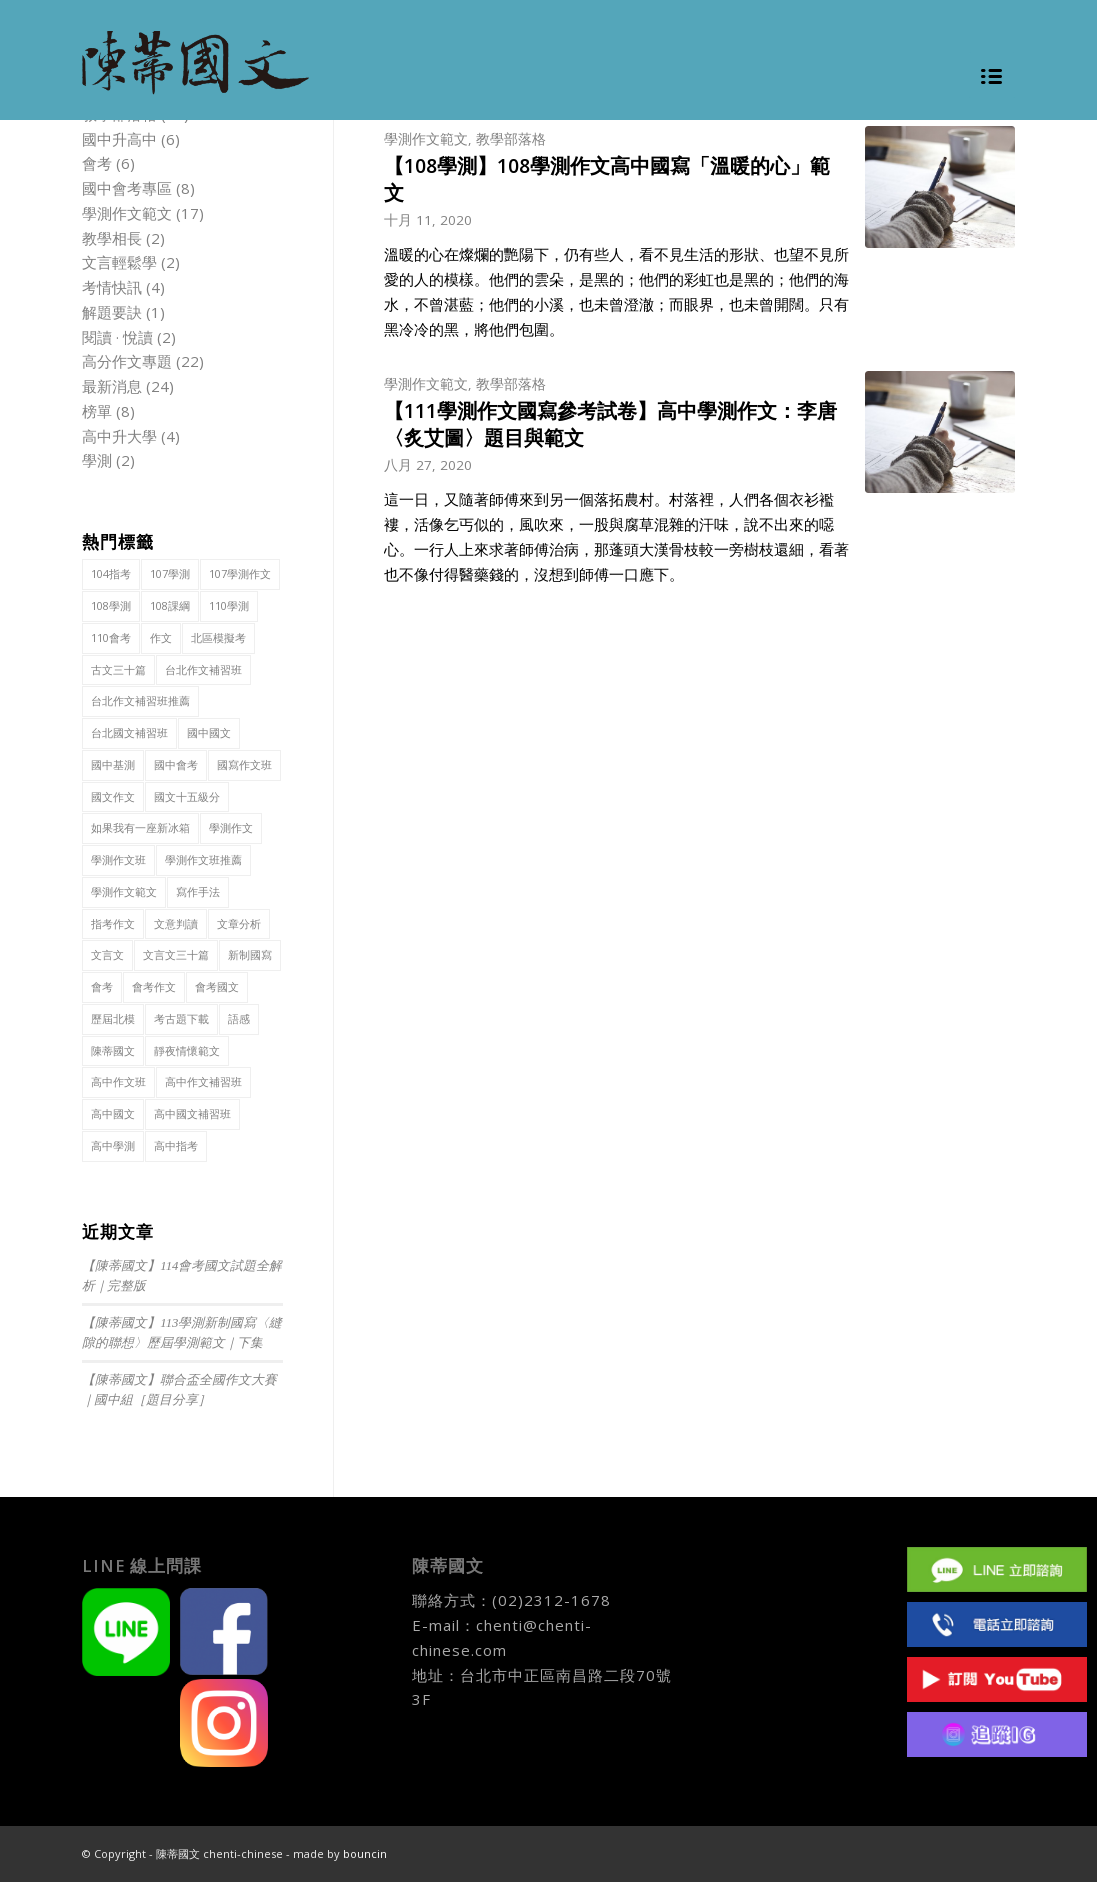 Image resolution: width=1097 pixels, height=1882 pixels. What do you see at coordinates (113, 764) in the screenshot?
I see `國中基測` at bounding box center [113, 764].